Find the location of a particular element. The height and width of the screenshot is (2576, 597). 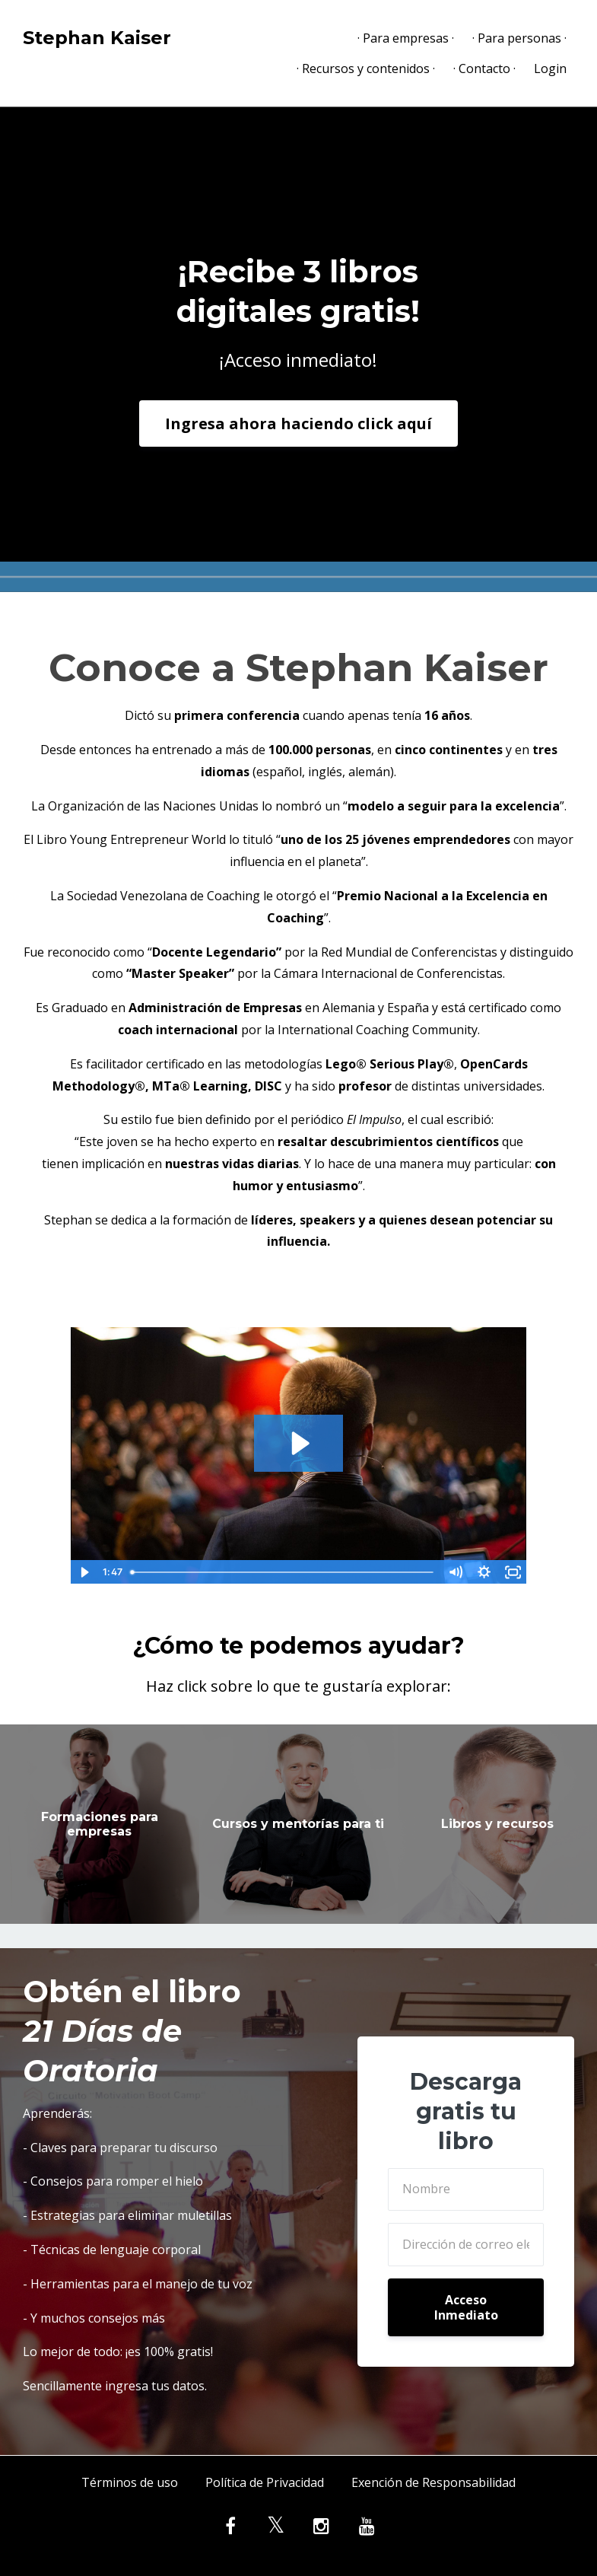

Stephan Kaiser is located at coordinates (97, 38).